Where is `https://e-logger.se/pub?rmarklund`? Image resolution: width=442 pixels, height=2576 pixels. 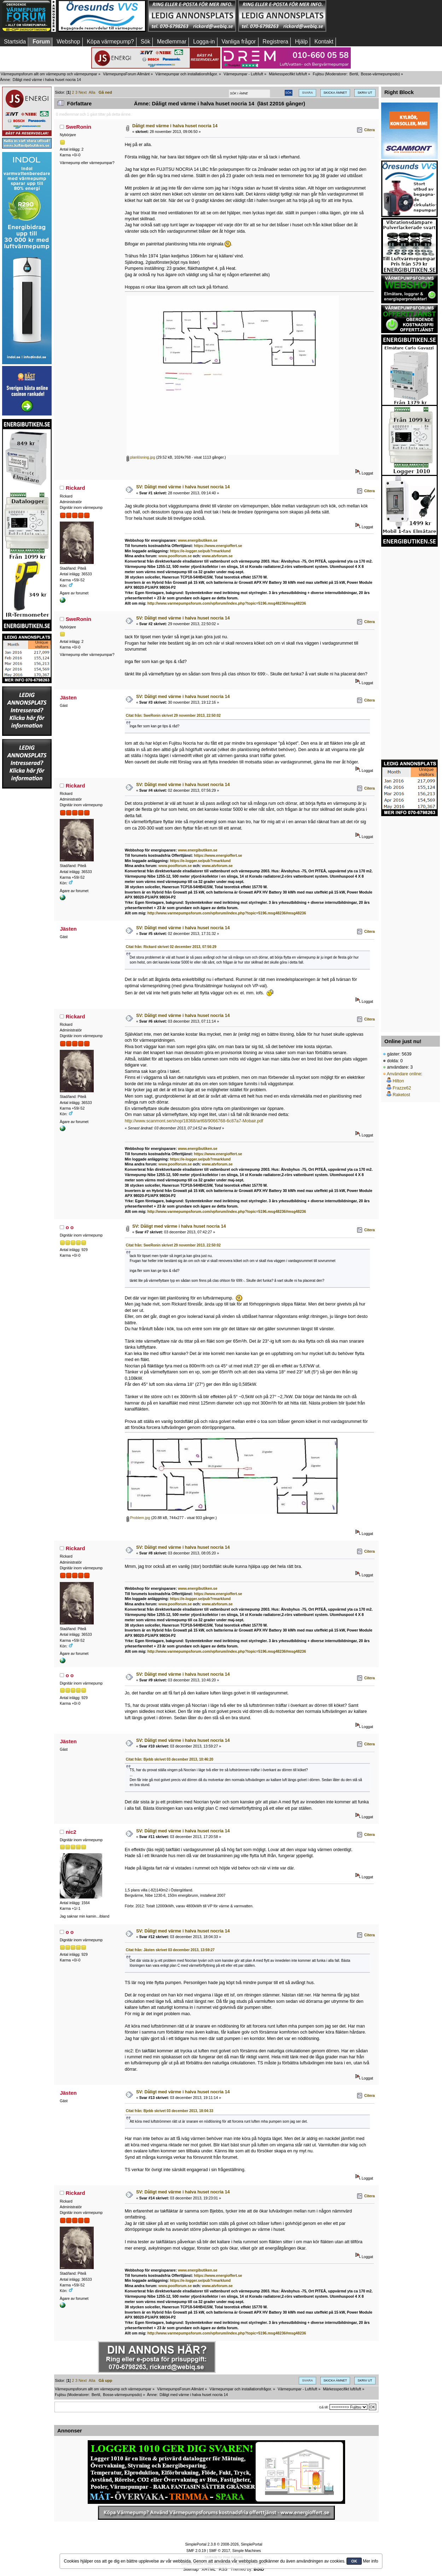
https://e-logger.se/pub?rmarklund is located at coordinates (200, 551).